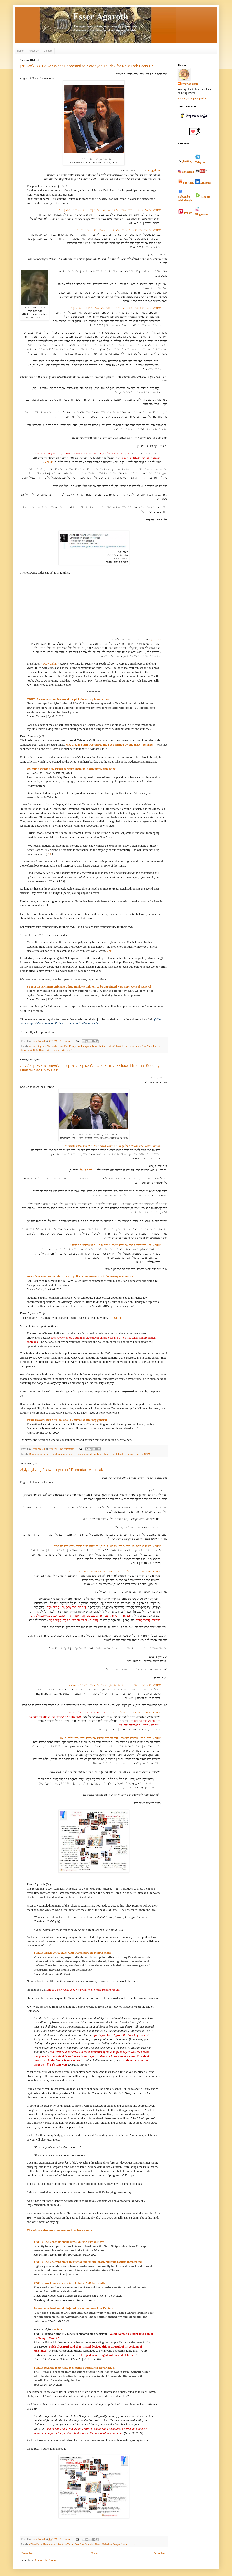 The image size is (232, 2576). What do you see at coordinates (68, 699) in the screenshot?
I see `YNET: Ex envoys slam Netanyahu's pick for top diplomatic post` at bounding box center [68, 699].